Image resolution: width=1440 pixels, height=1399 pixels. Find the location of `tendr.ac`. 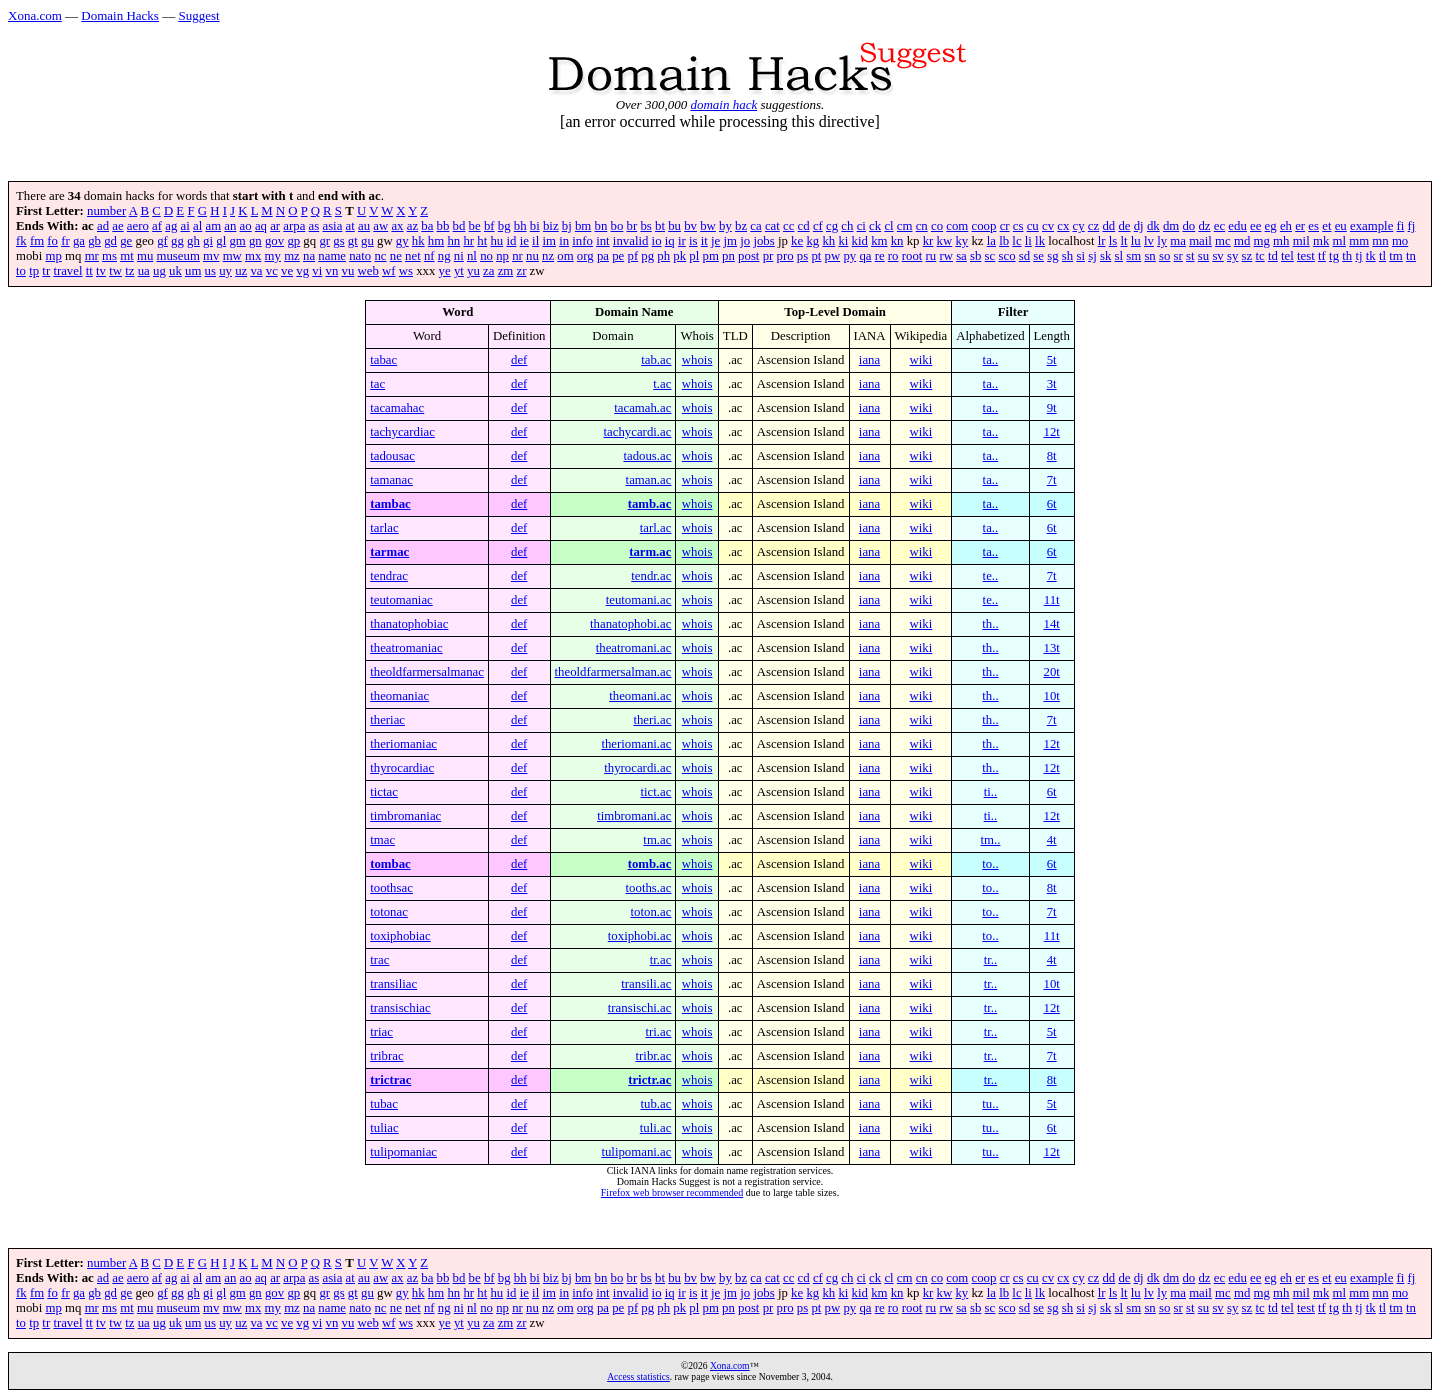

tendr.ac is located at coordinates (651, 576).